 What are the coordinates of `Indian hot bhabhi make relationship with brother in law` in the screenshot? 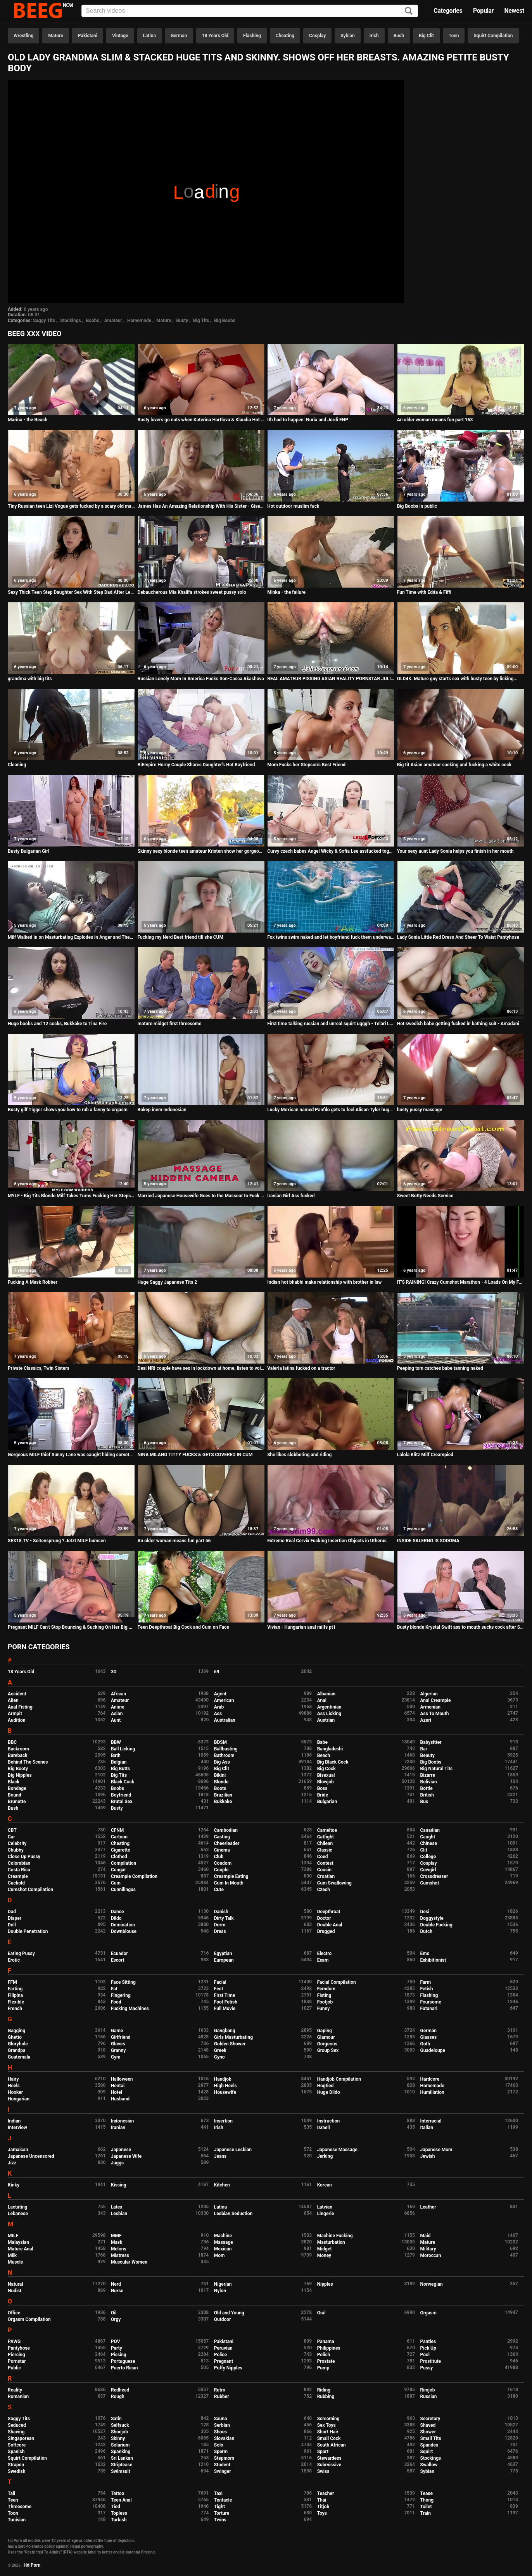 It's located at (324, 1282).